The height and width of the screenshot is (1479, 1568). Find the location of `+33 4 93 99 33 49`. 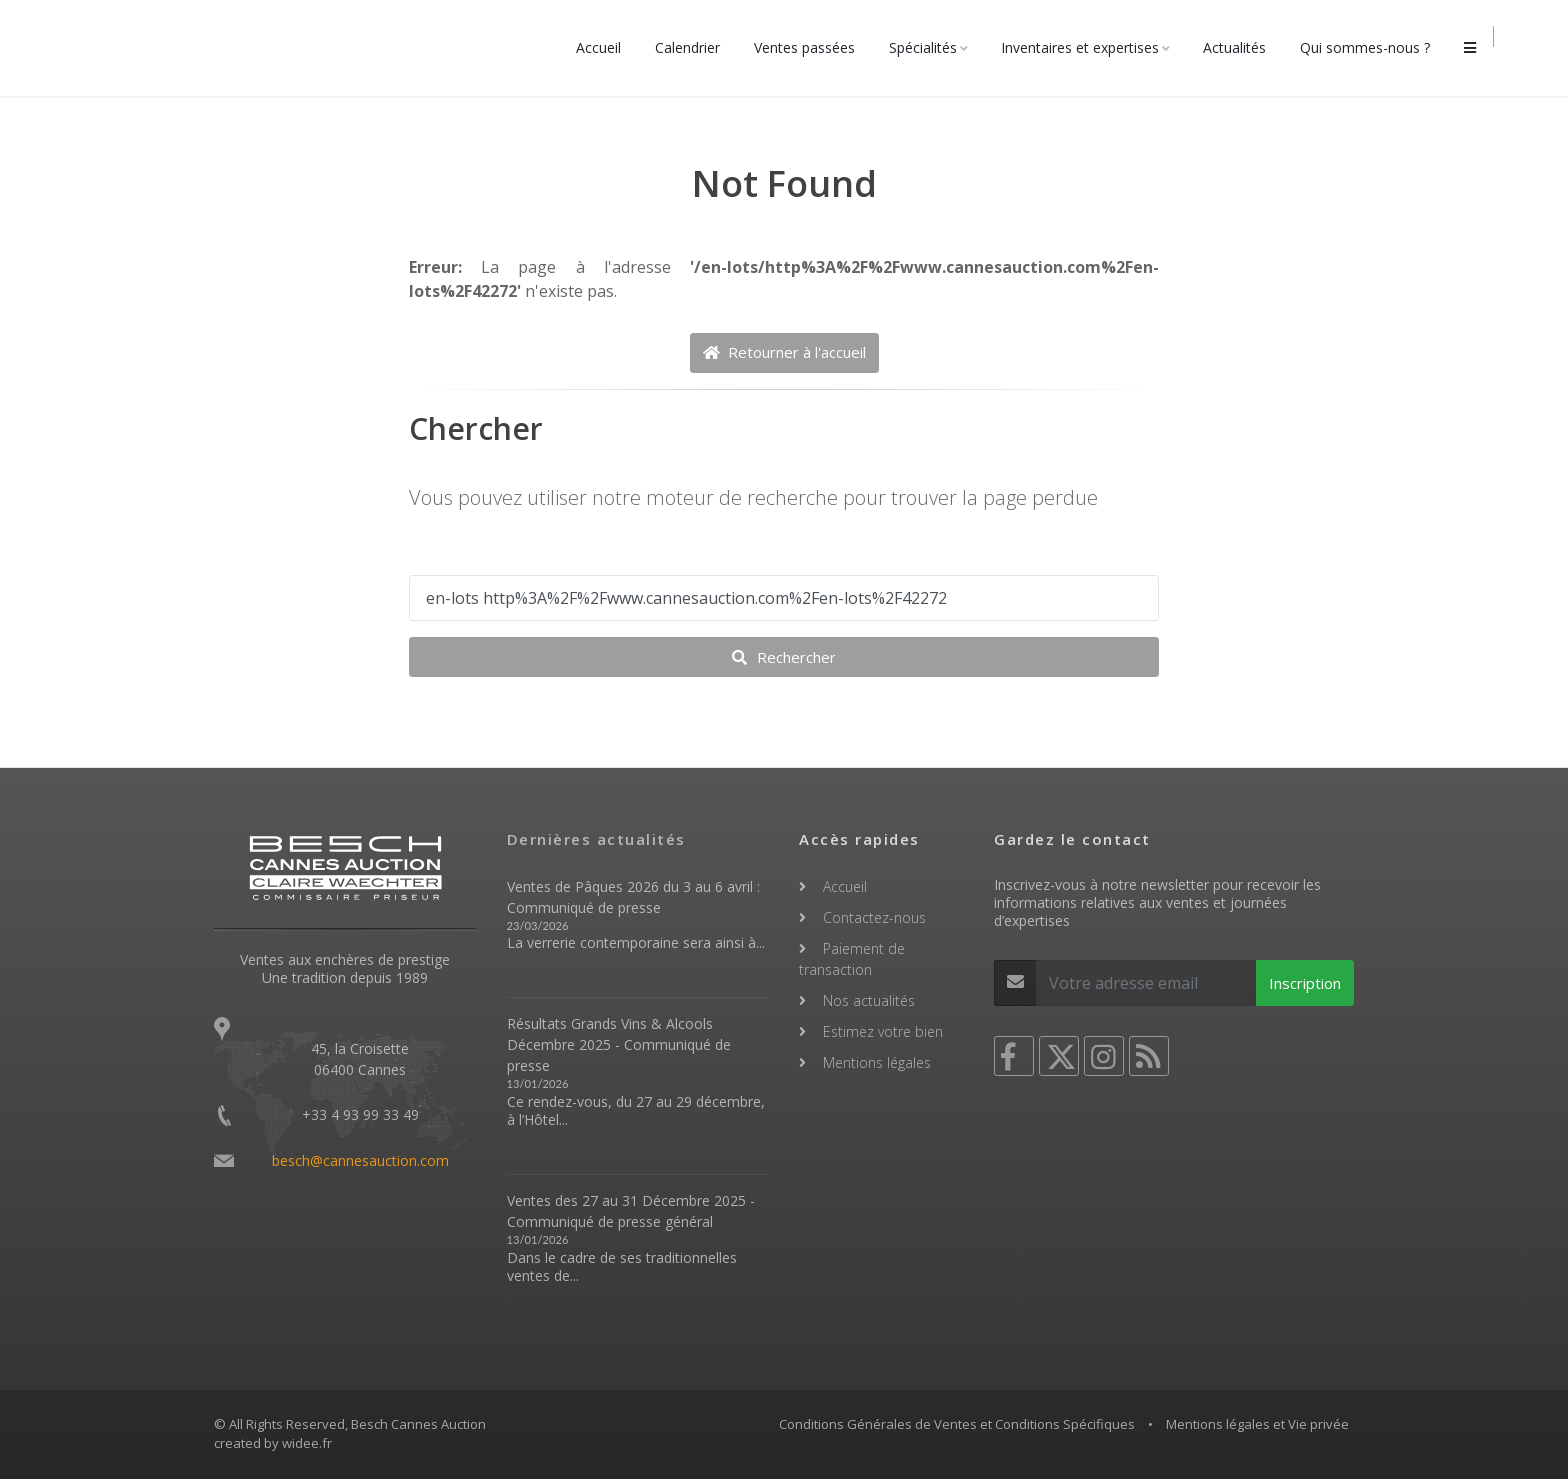

+33 4 93 99 33 49 is located at coordinates (360, 1114).